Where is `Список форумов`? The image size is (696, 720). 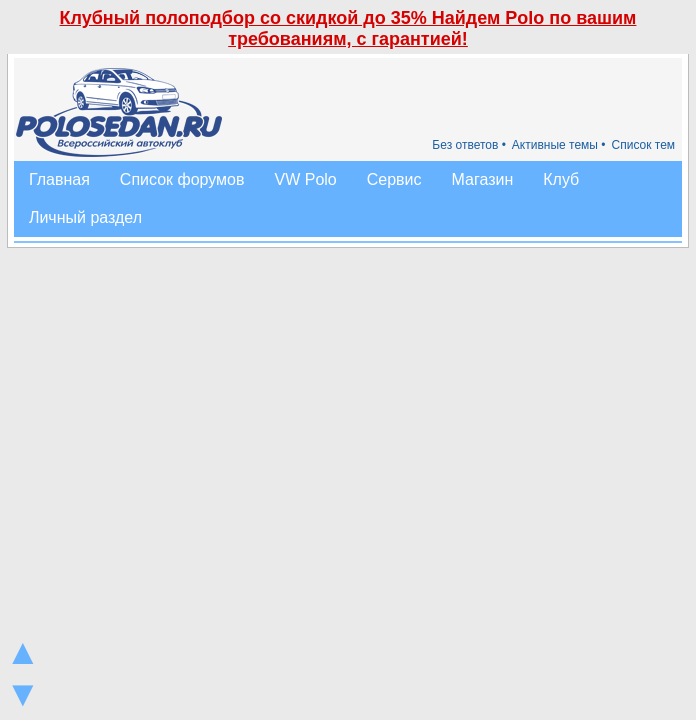
Список форумов is located at coordinates (182, 179).